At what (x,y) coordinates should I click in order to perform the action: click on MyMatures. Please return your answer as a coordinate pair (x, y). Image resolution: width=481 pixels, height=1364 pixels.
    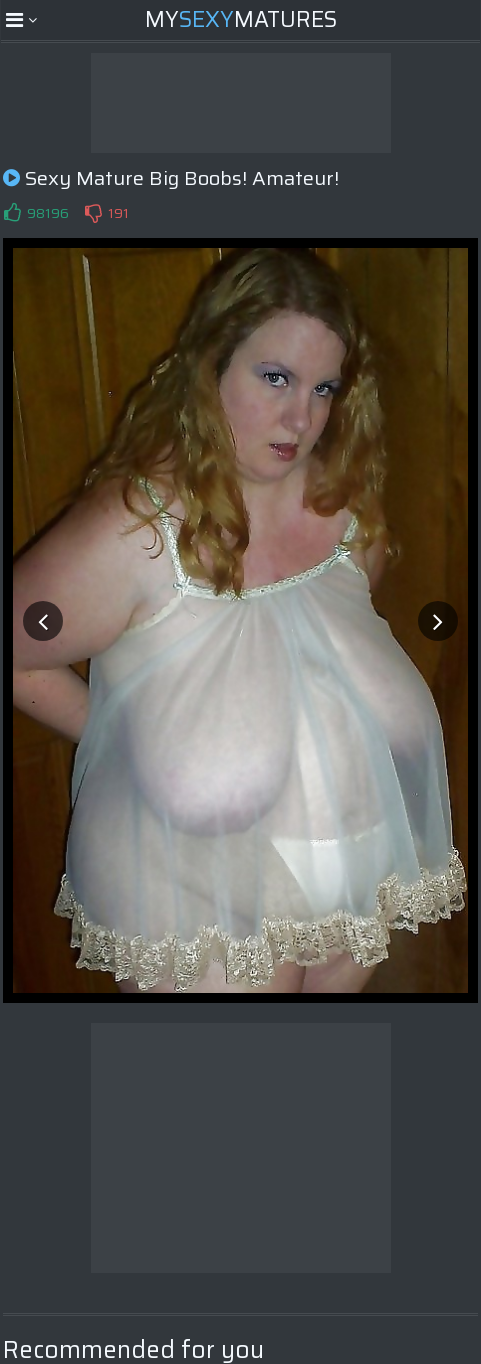
    Looking at the image, I should click on (241, 19).